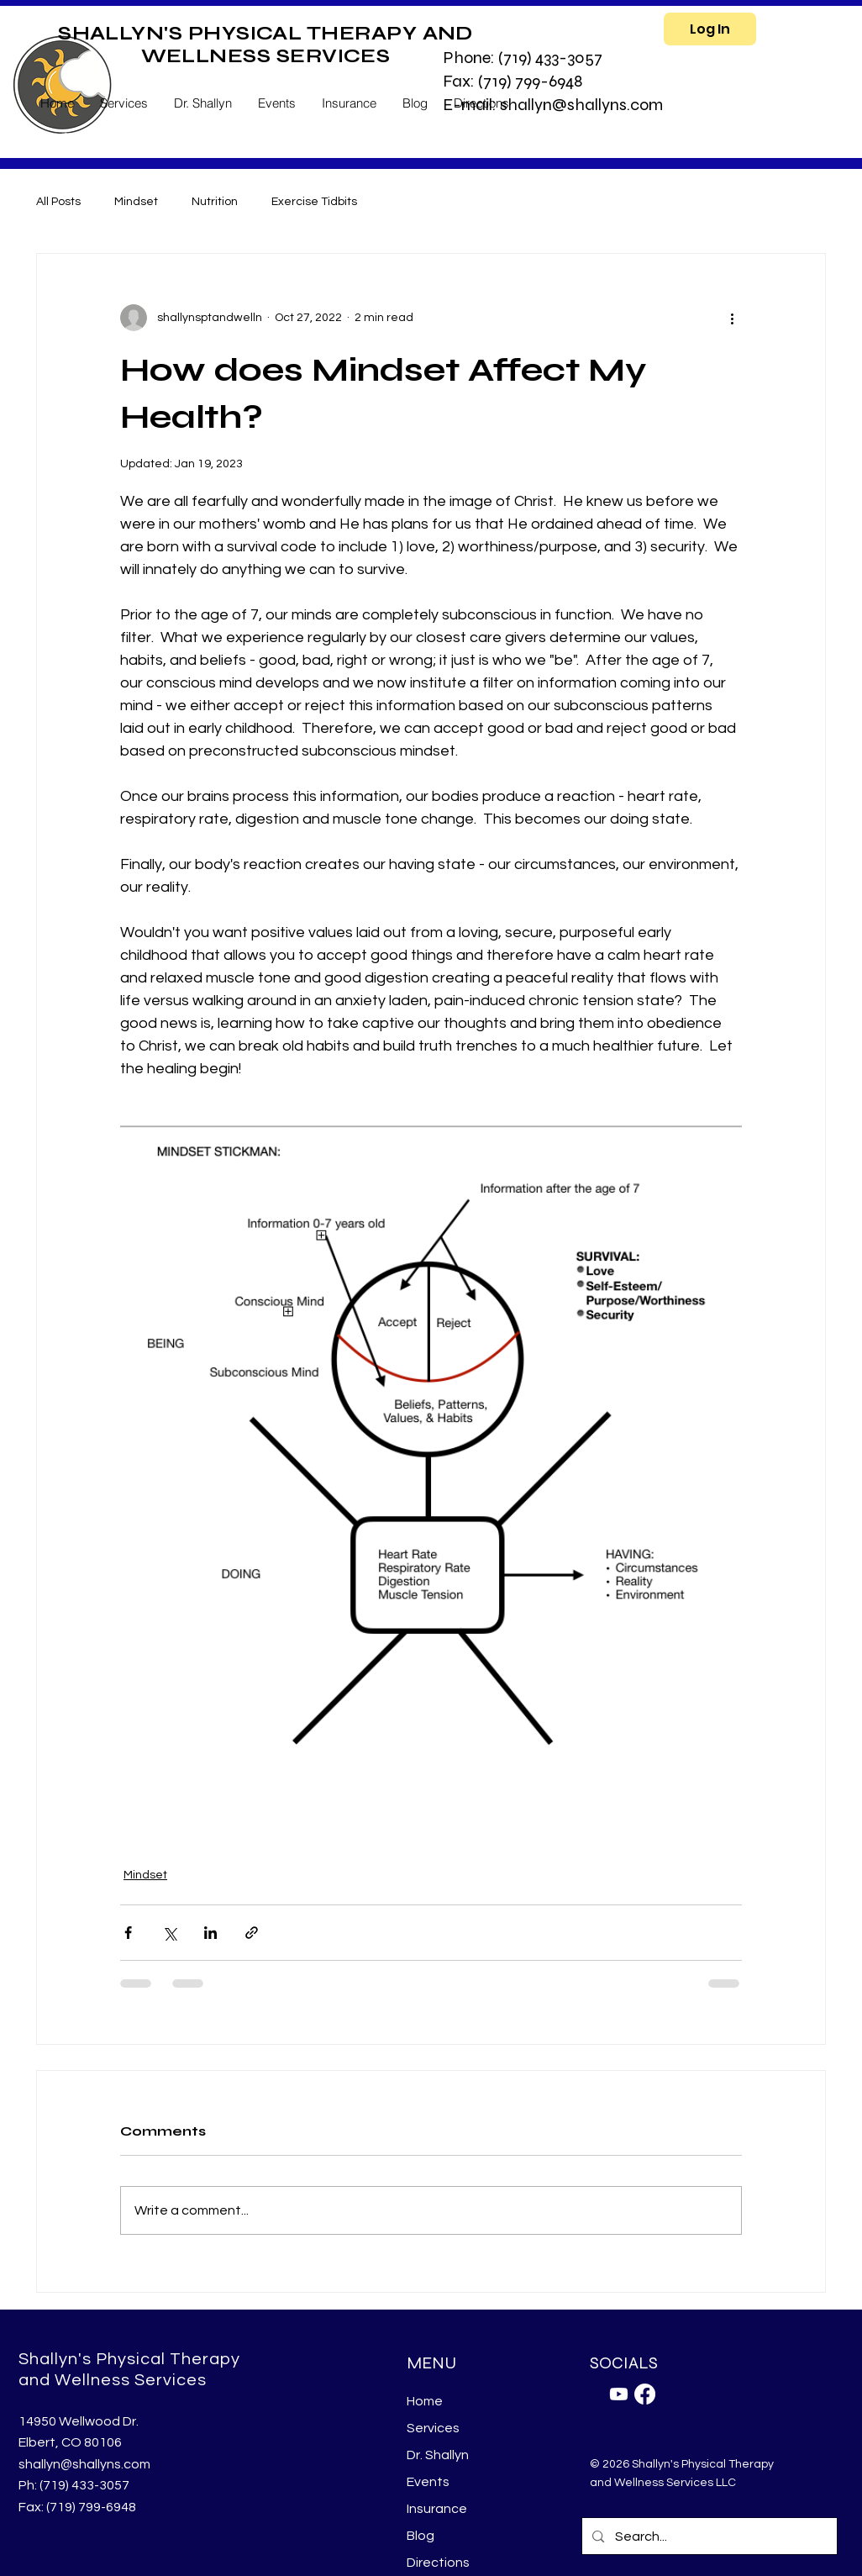 Image resolution: width=862 pixels, height=2576 pixels. What do you see at coordinates (215, 202) in the screenshot?
I see `Nutrition` at bounding box center [215, 202].